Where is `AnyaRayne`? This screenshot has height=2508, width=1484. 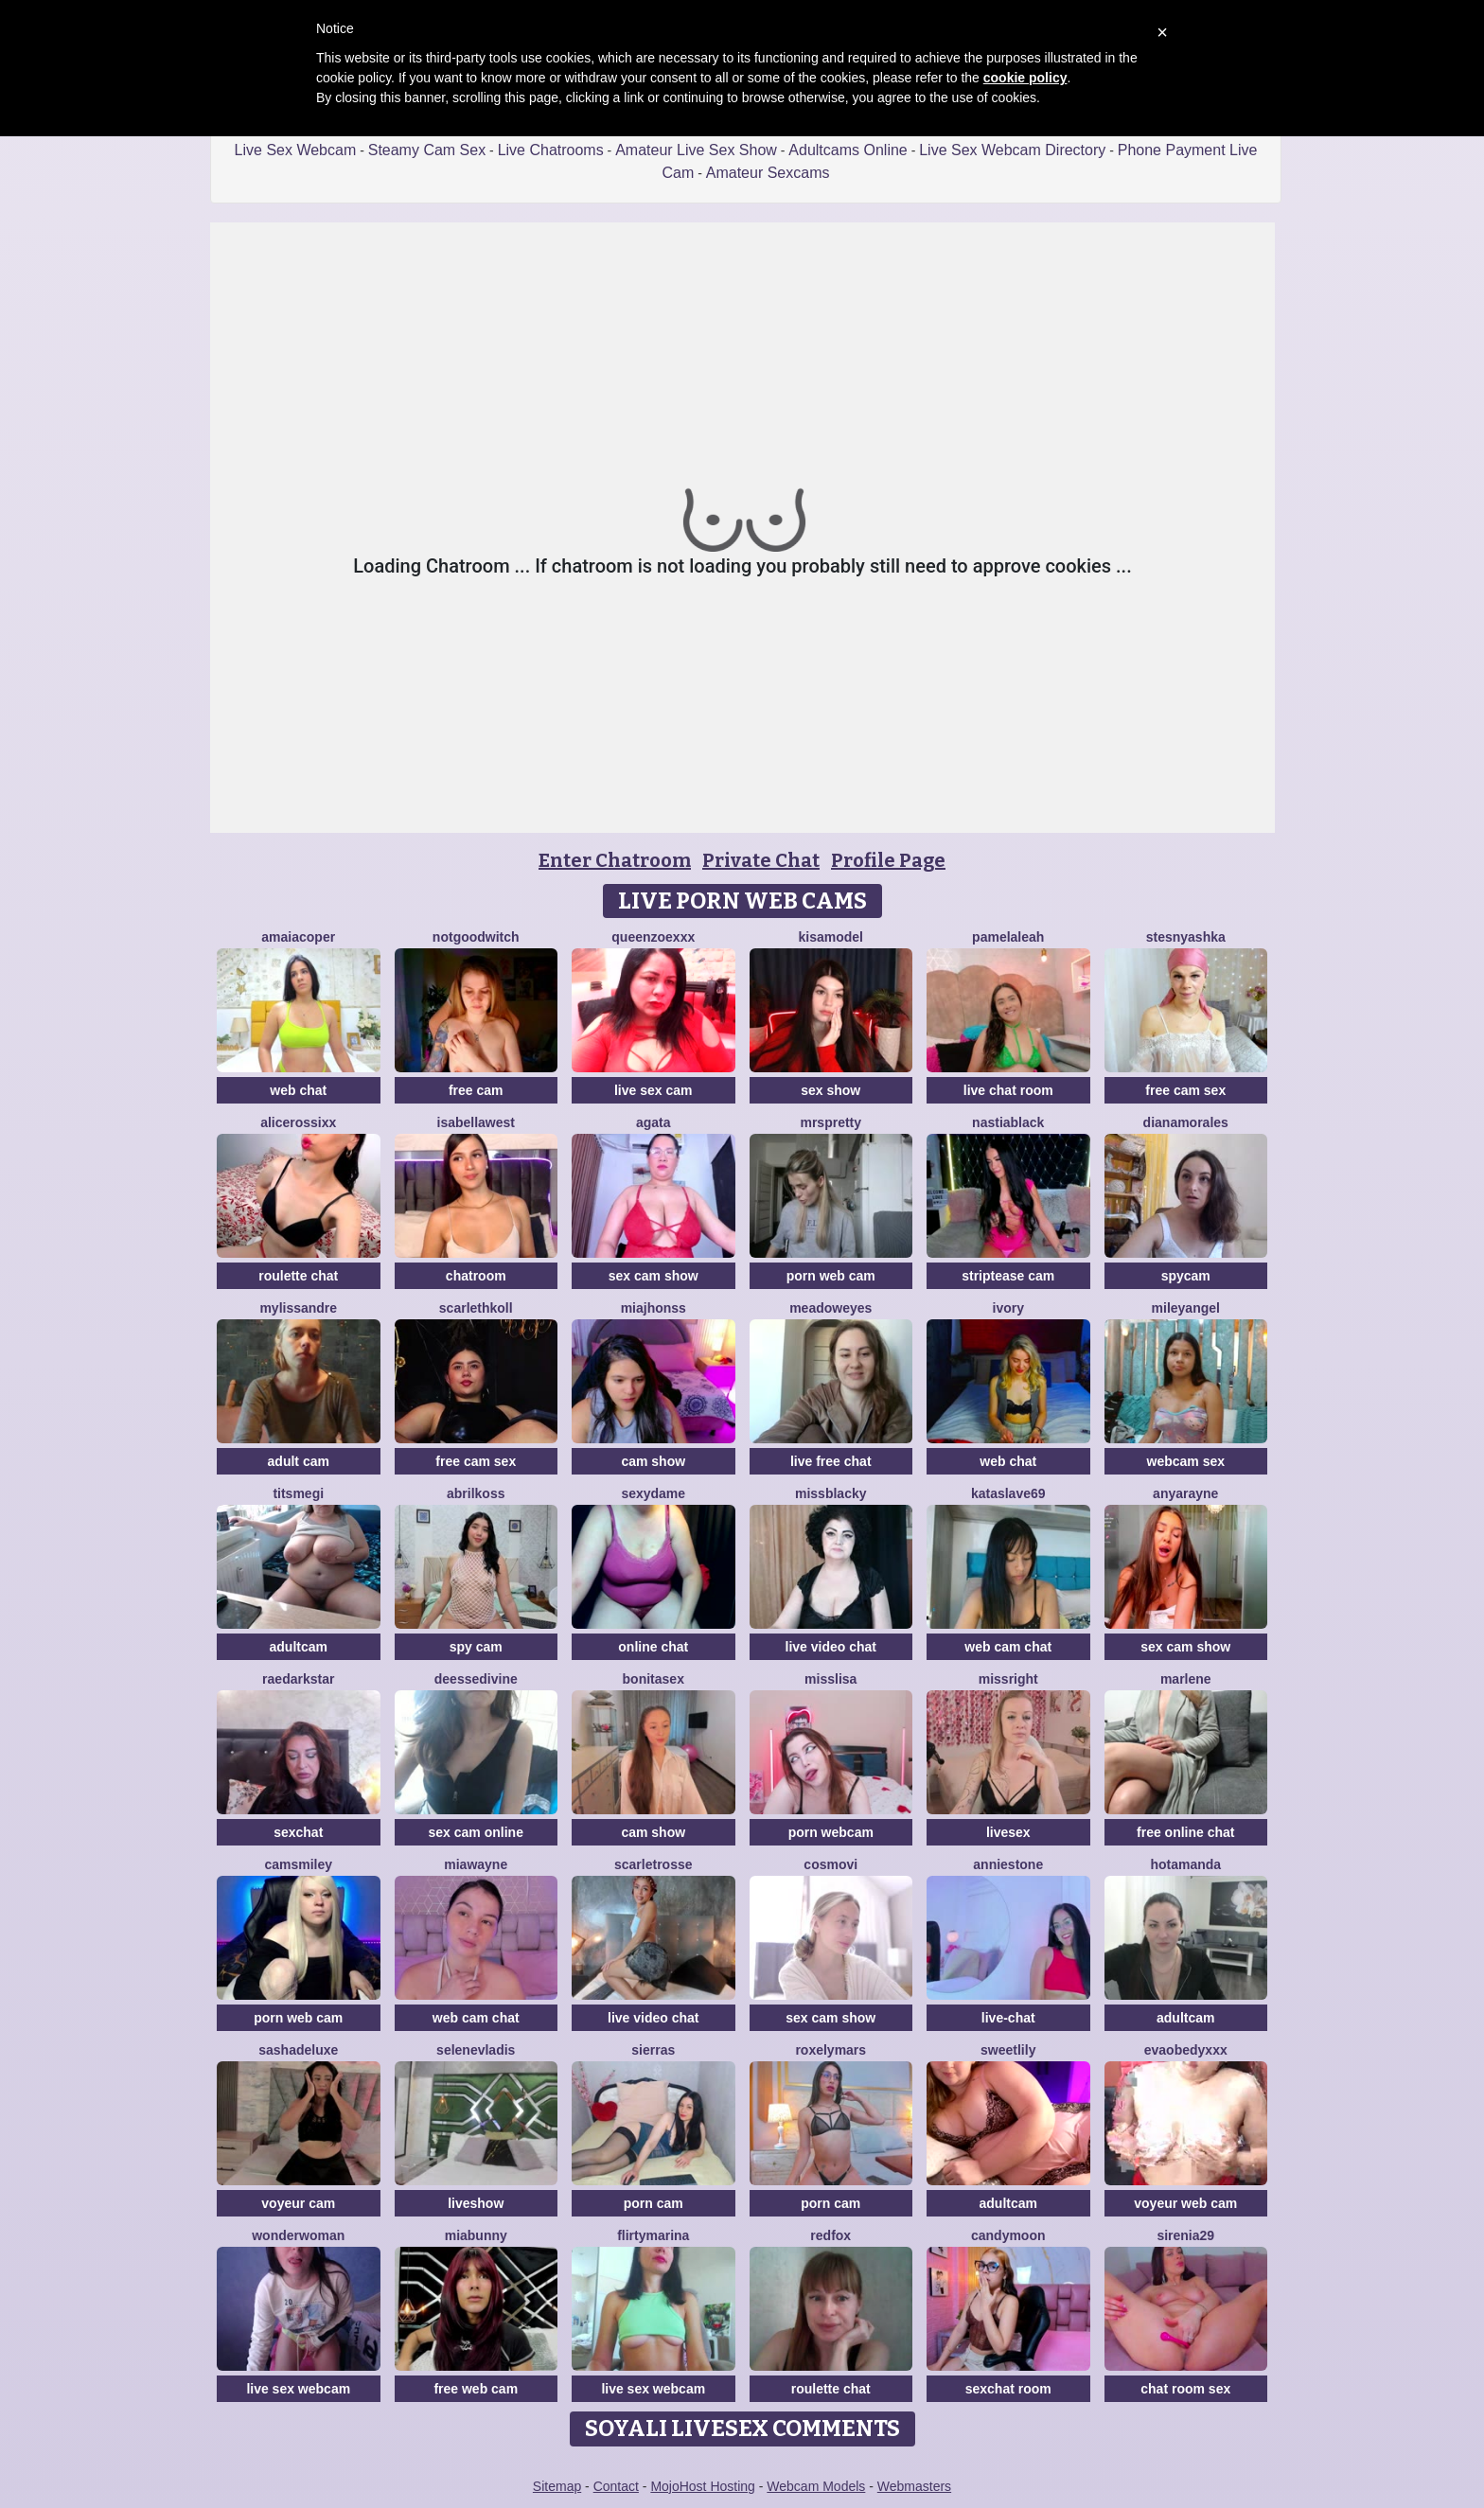 AnyaRayne is located at coordinates (1185, 1493).